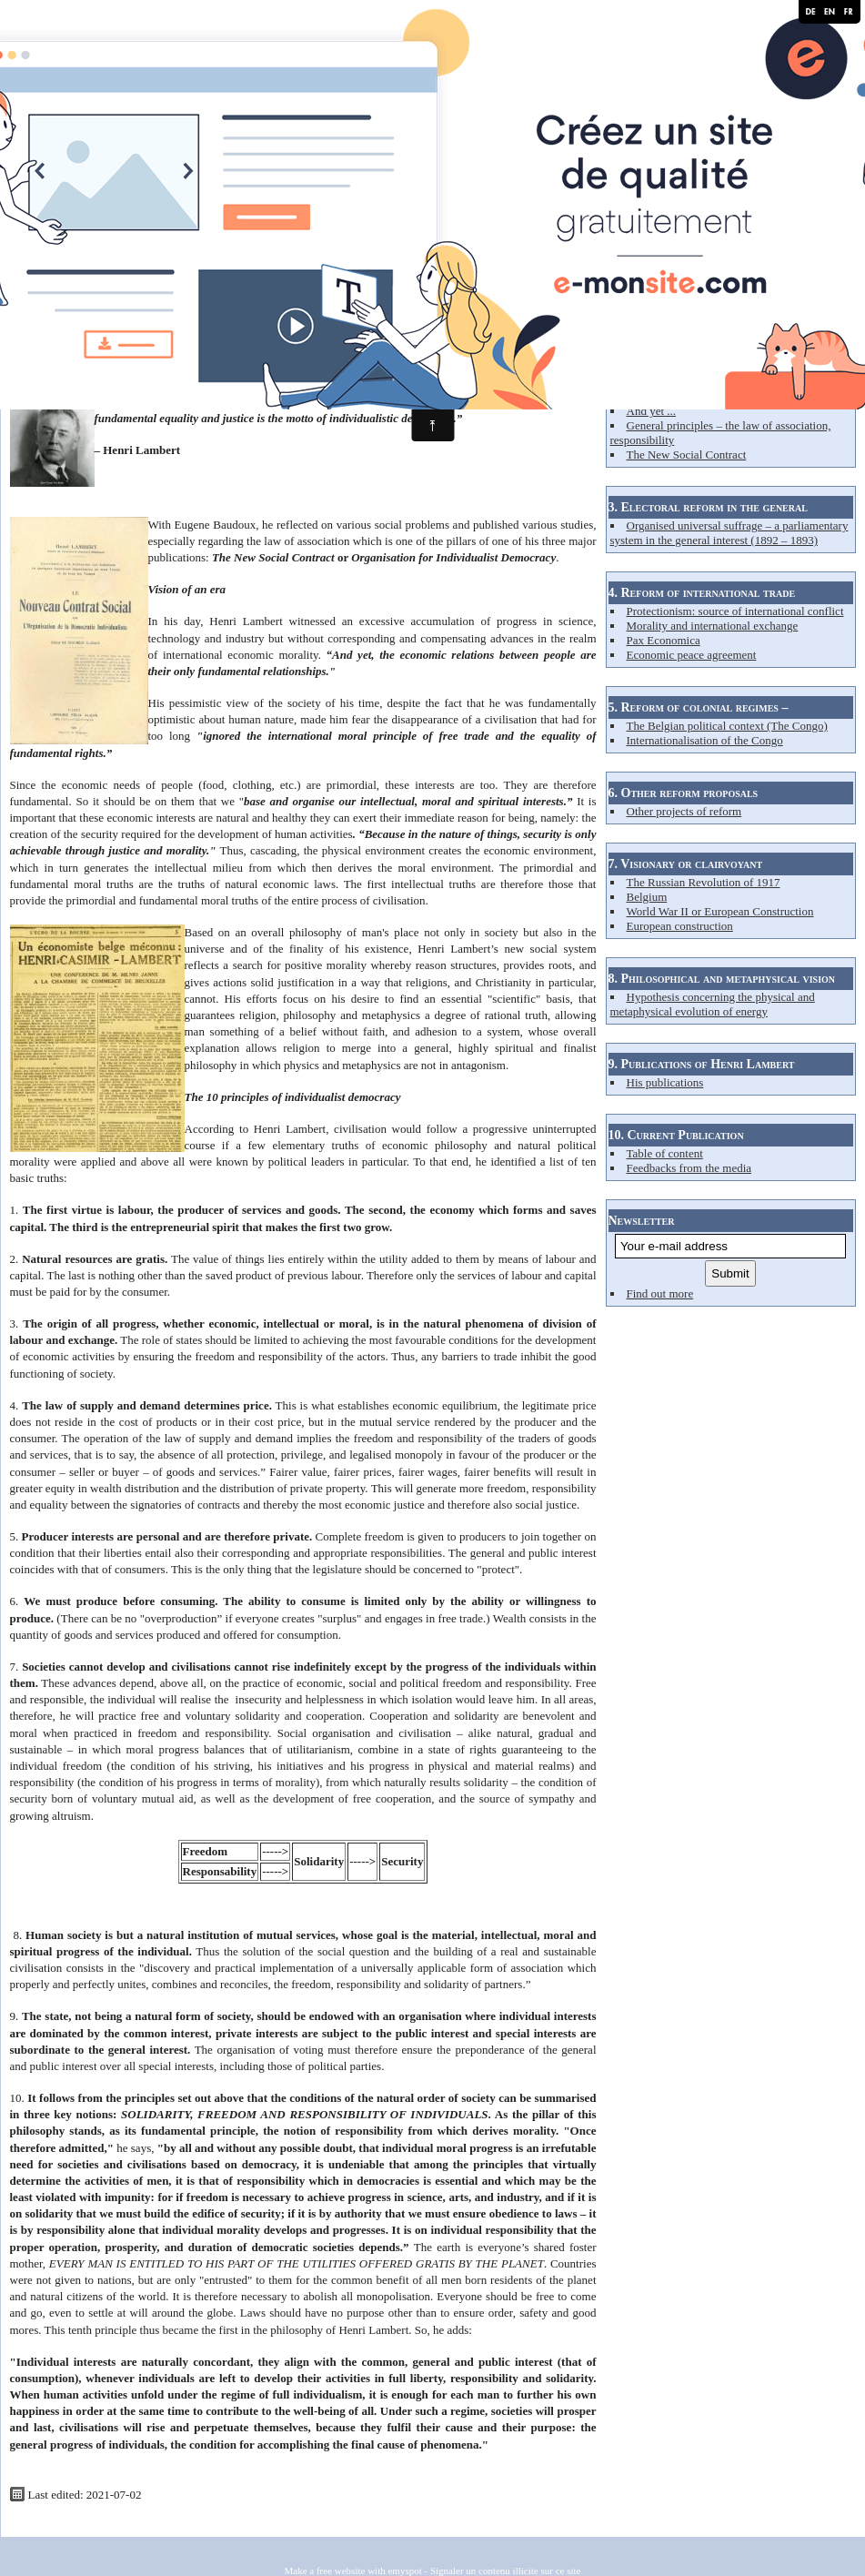 The height and width of the screenshot is (2576, 865). What do you see at coordinates (727, 725) in the screenshot?
I see `The Belgian political context (The Congo)` at bounding box center [727, 725].